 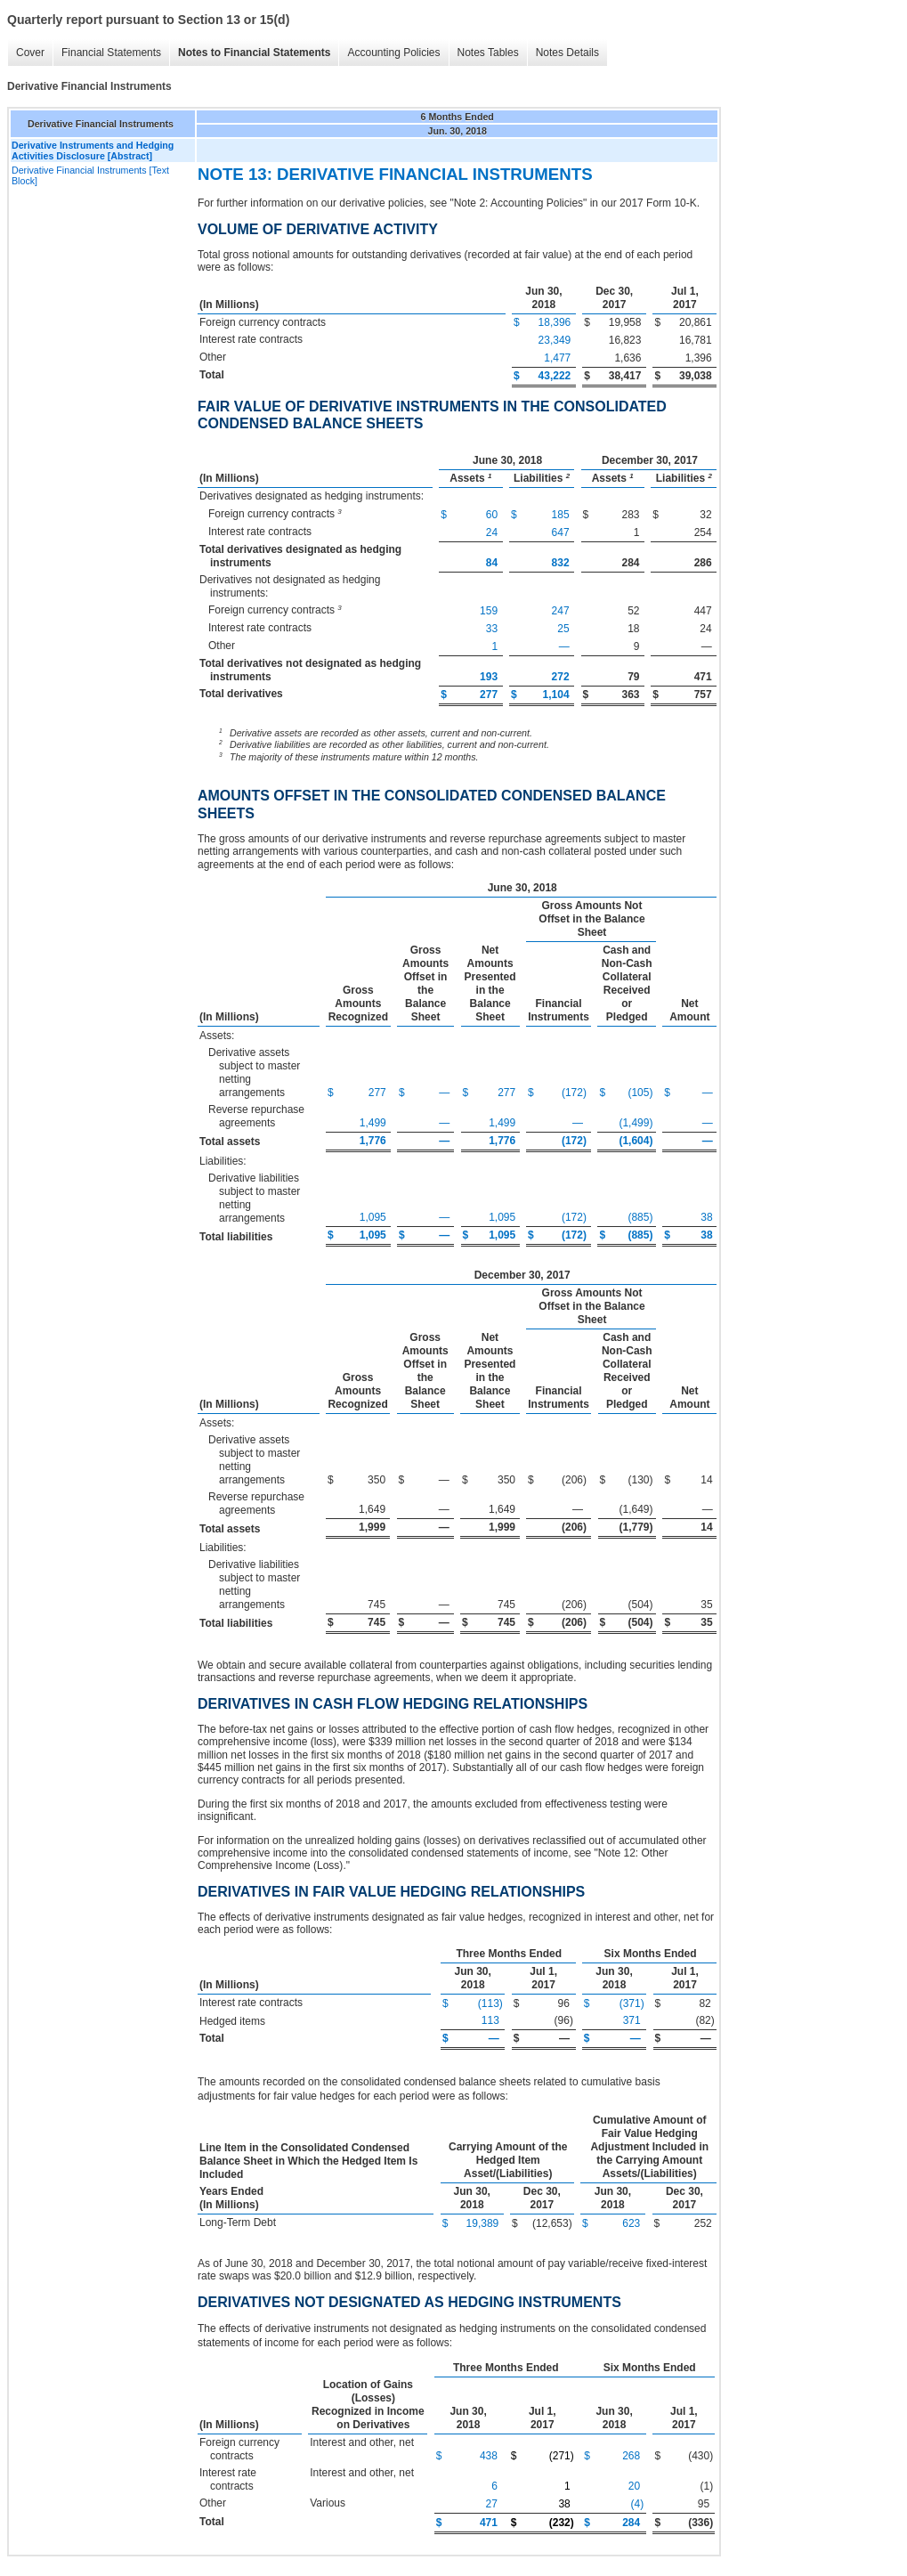 I want to click on Derivative Financial Instruments [Text Block], so click(x=90, y=175).